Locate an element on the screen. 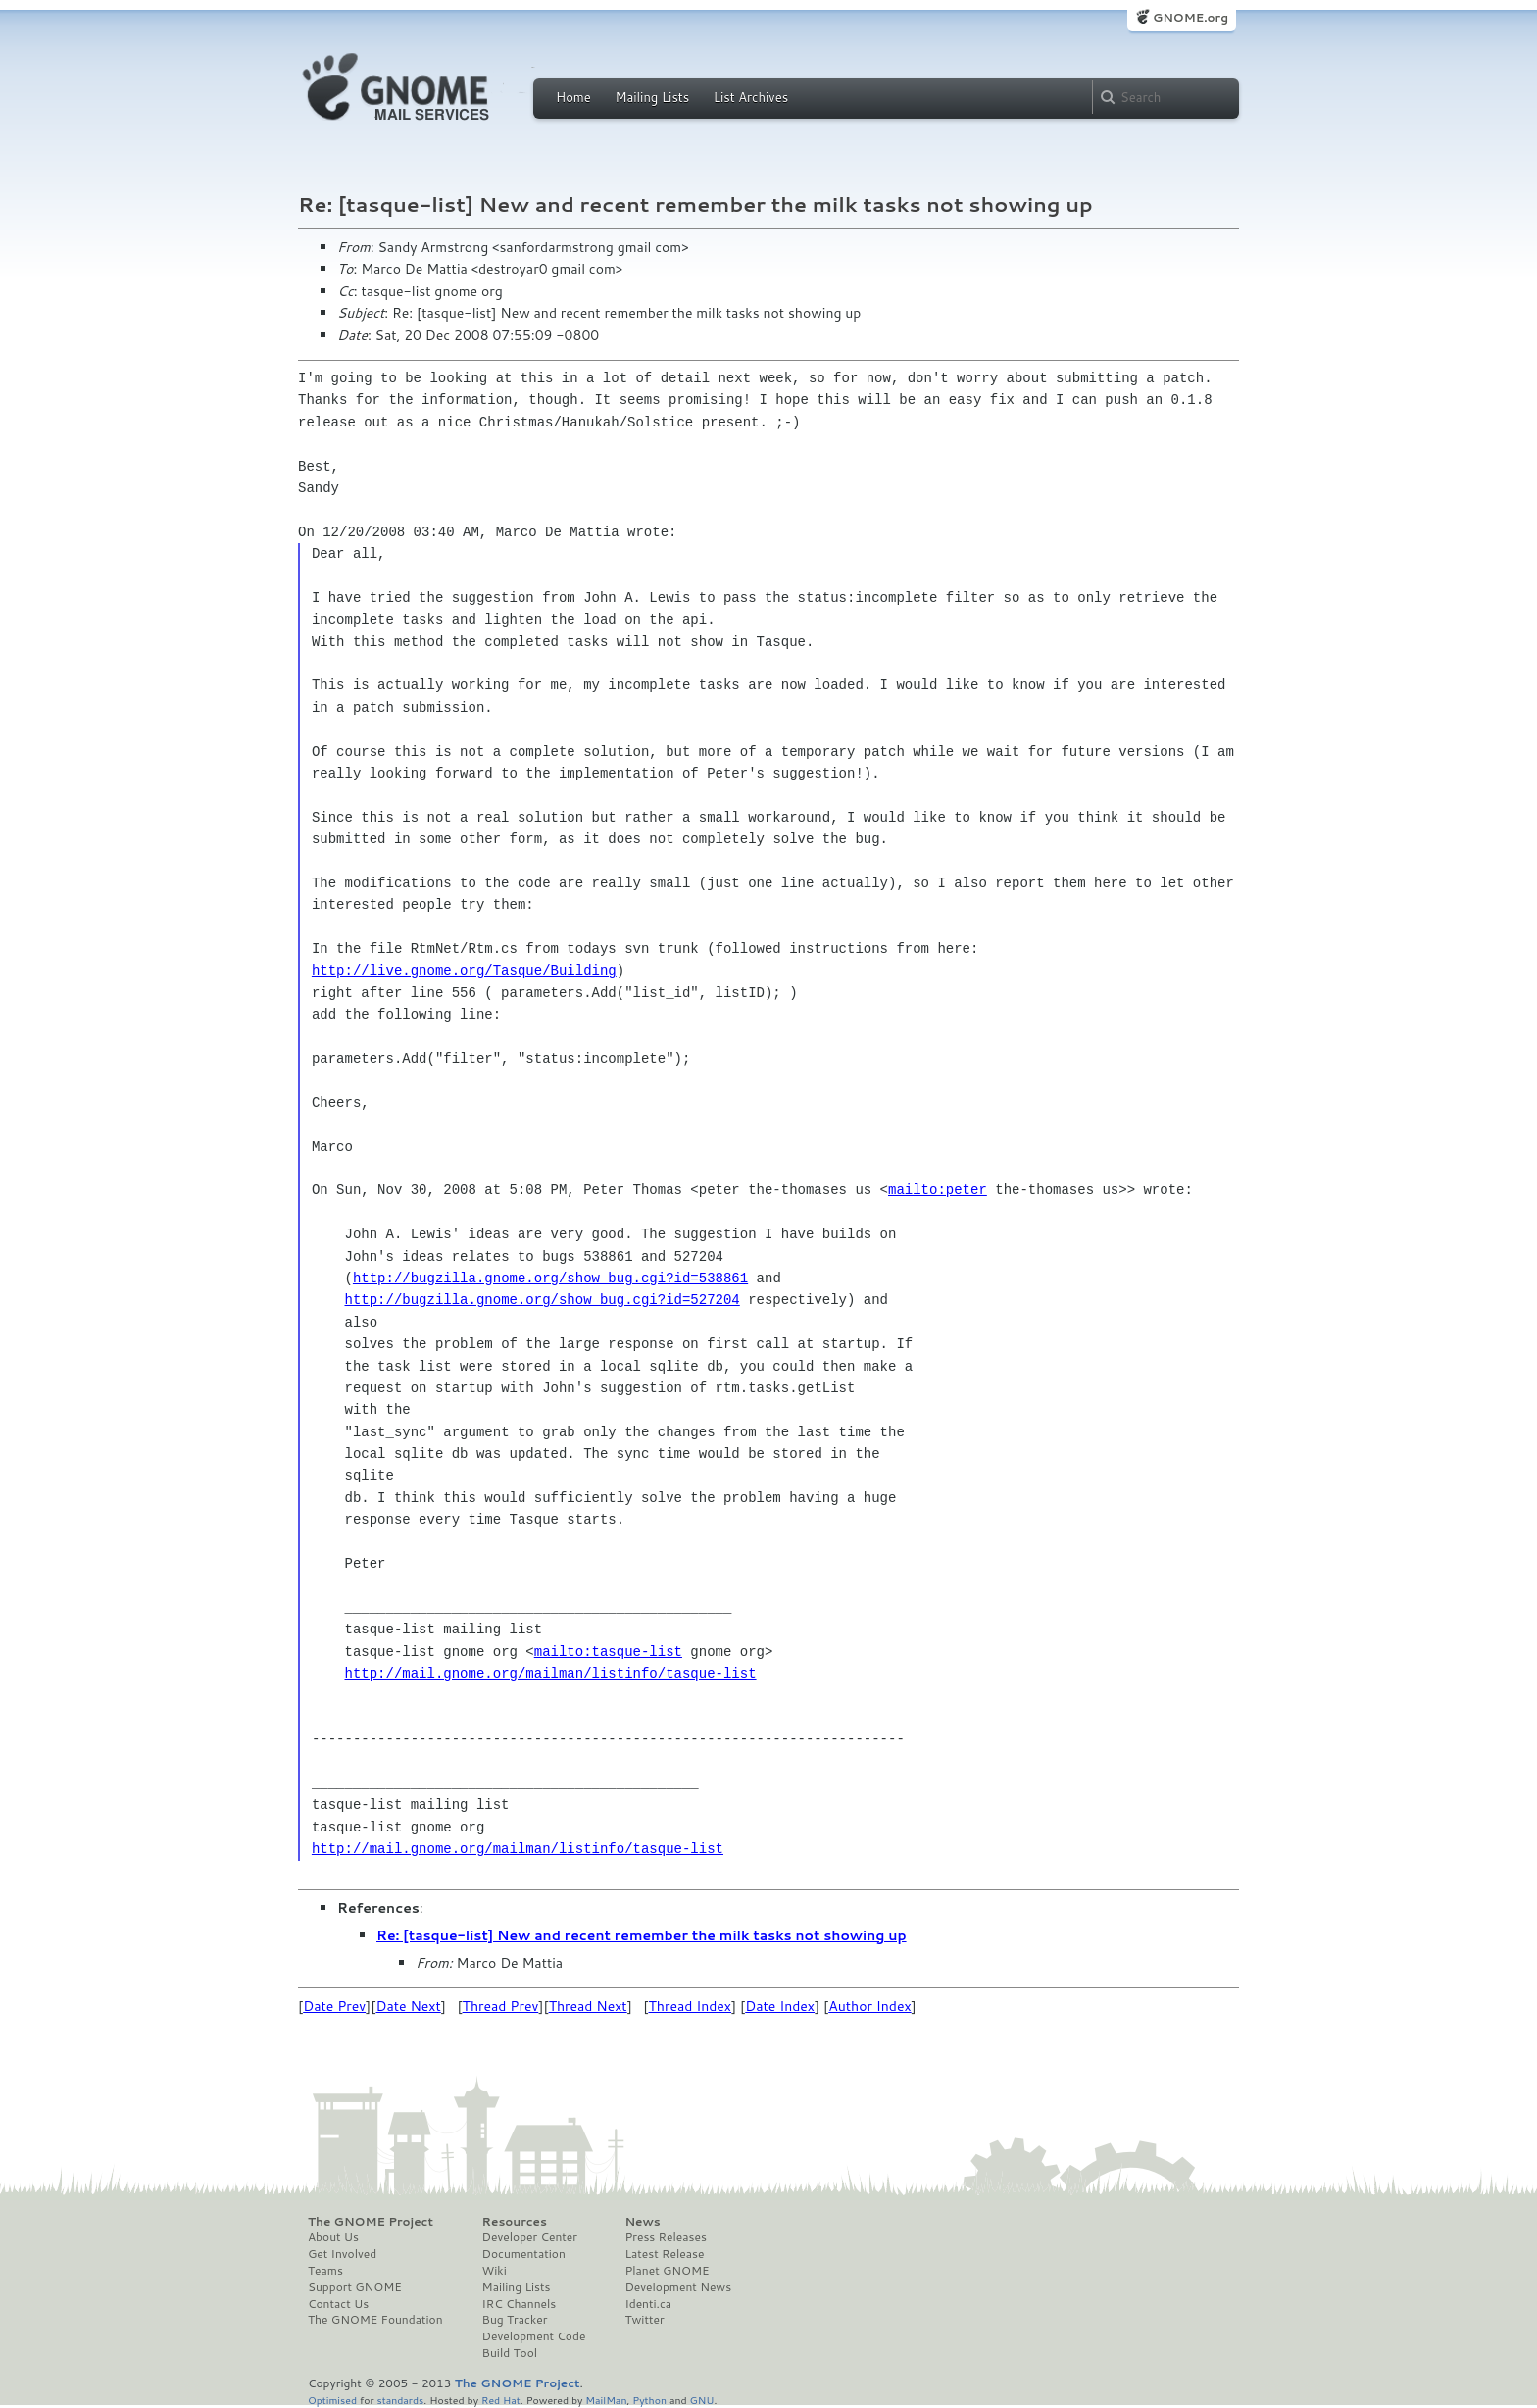 The width and height of the screenshot is (1537, 2408). Developer Center is located at coordinates (529, 2237).